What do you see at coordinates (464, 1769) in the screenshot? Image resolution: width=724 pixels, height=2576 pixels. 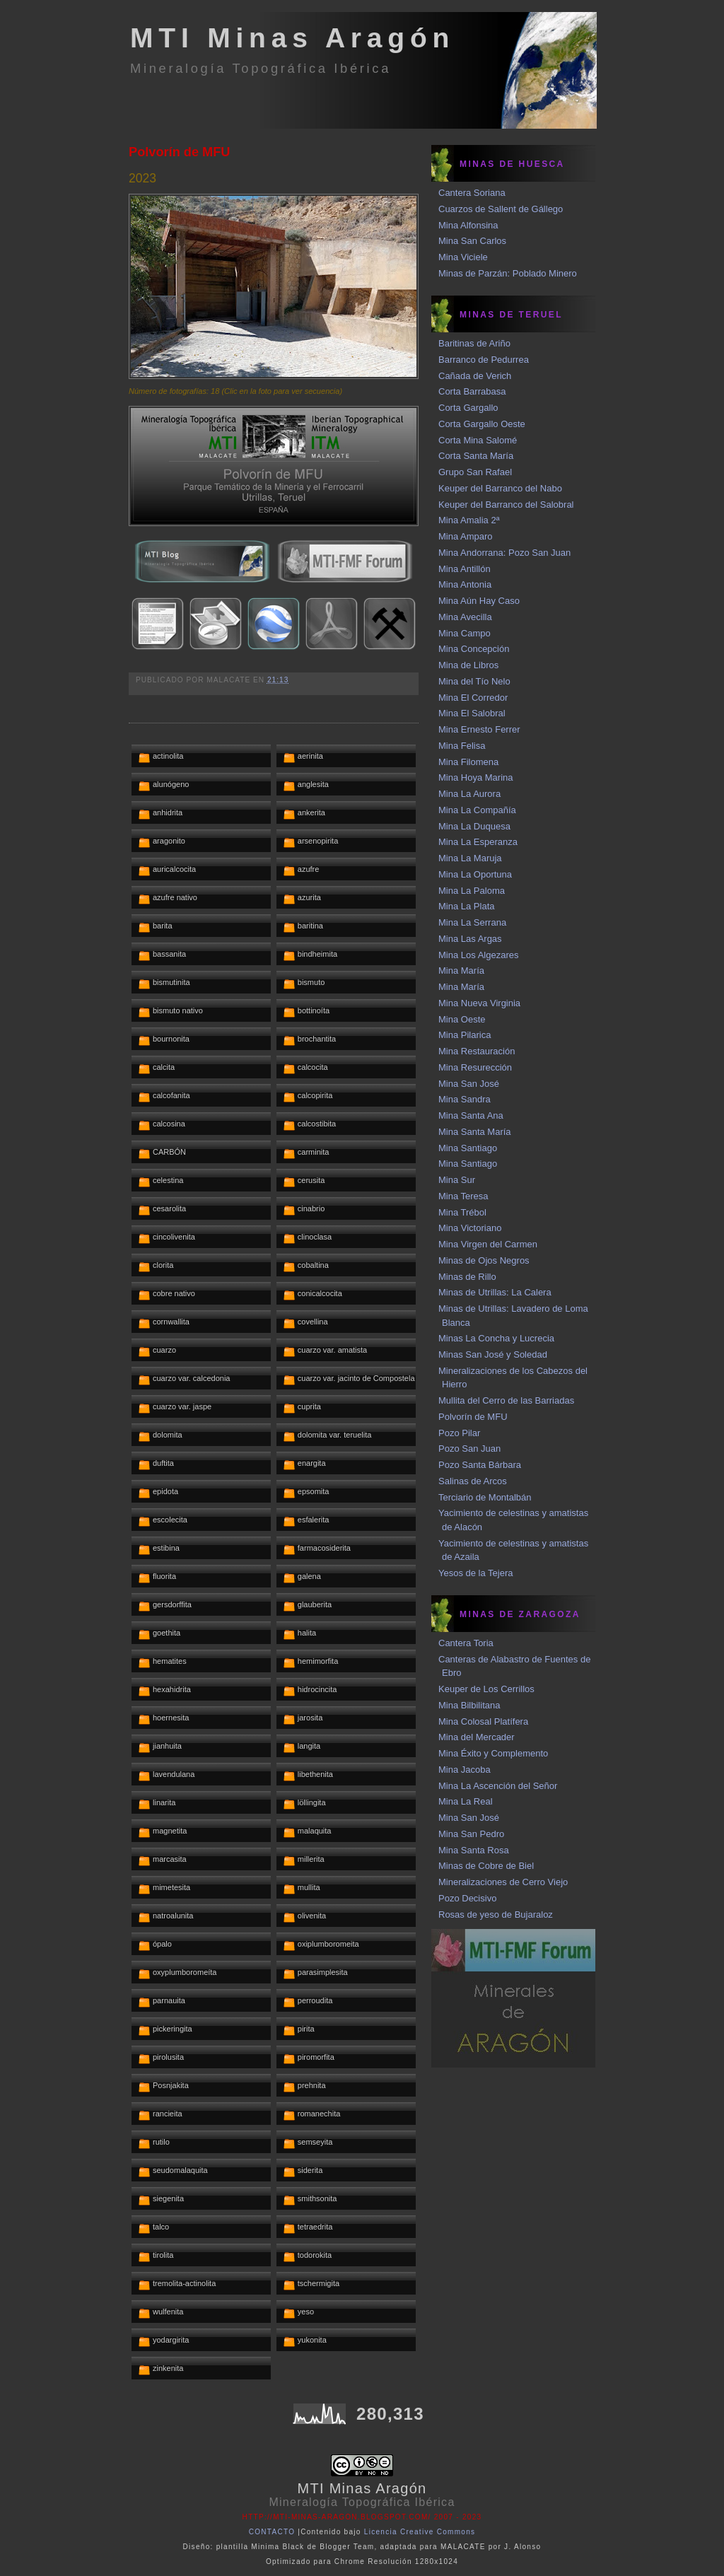 I see `Mina Jacoba` at bounding box center [464, 1769].